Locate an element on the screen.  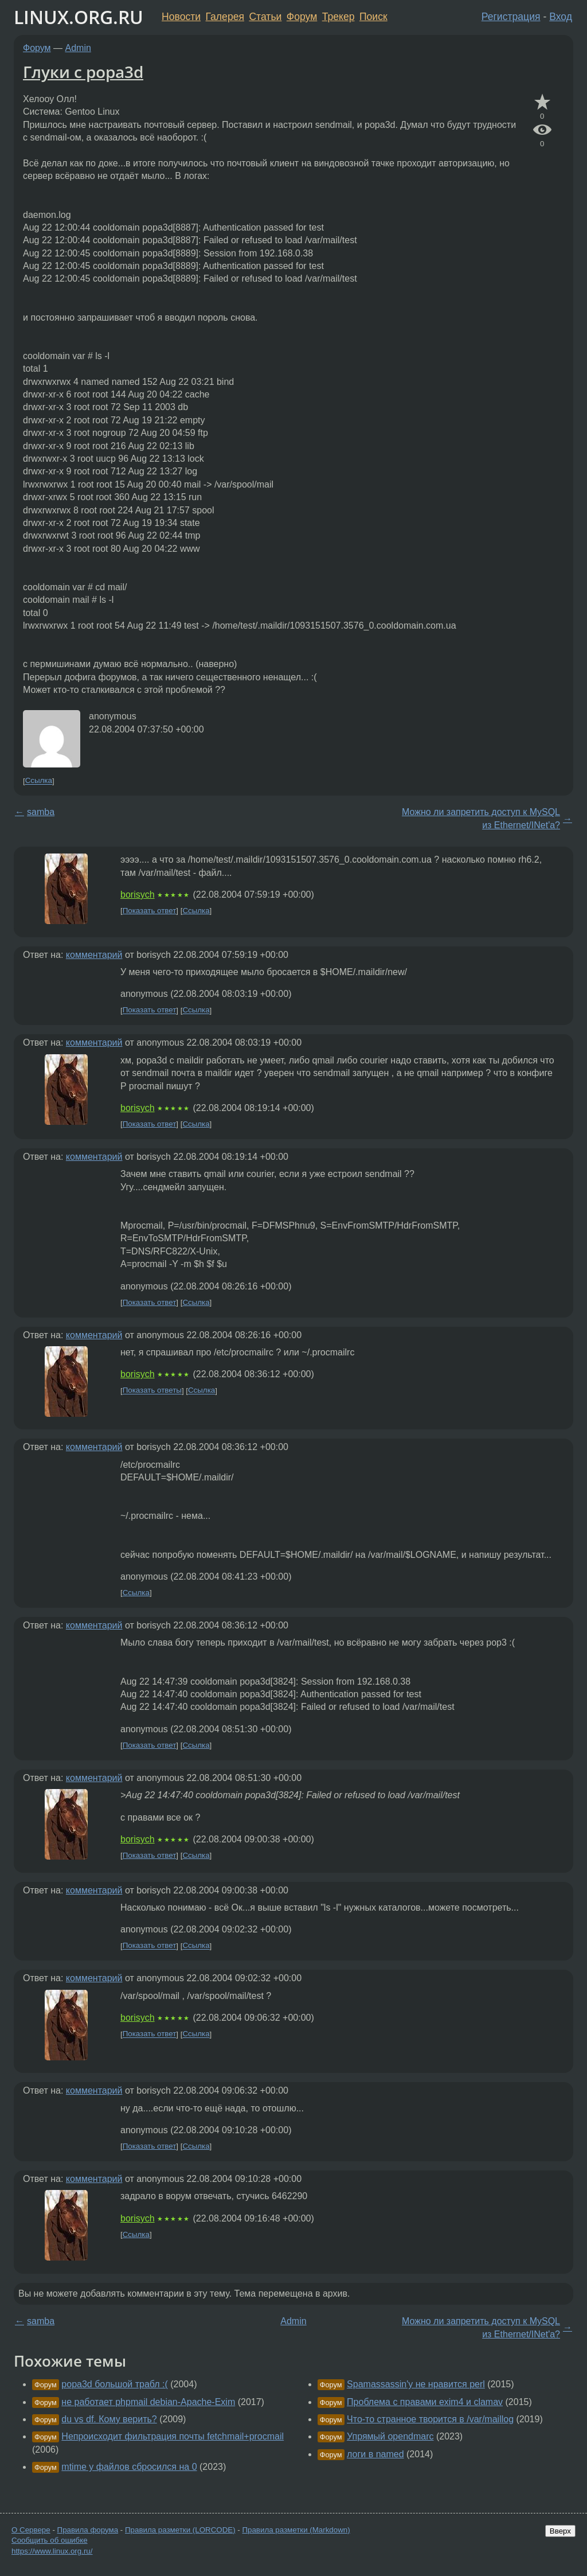
Admin is located at coordinates (78, 48).